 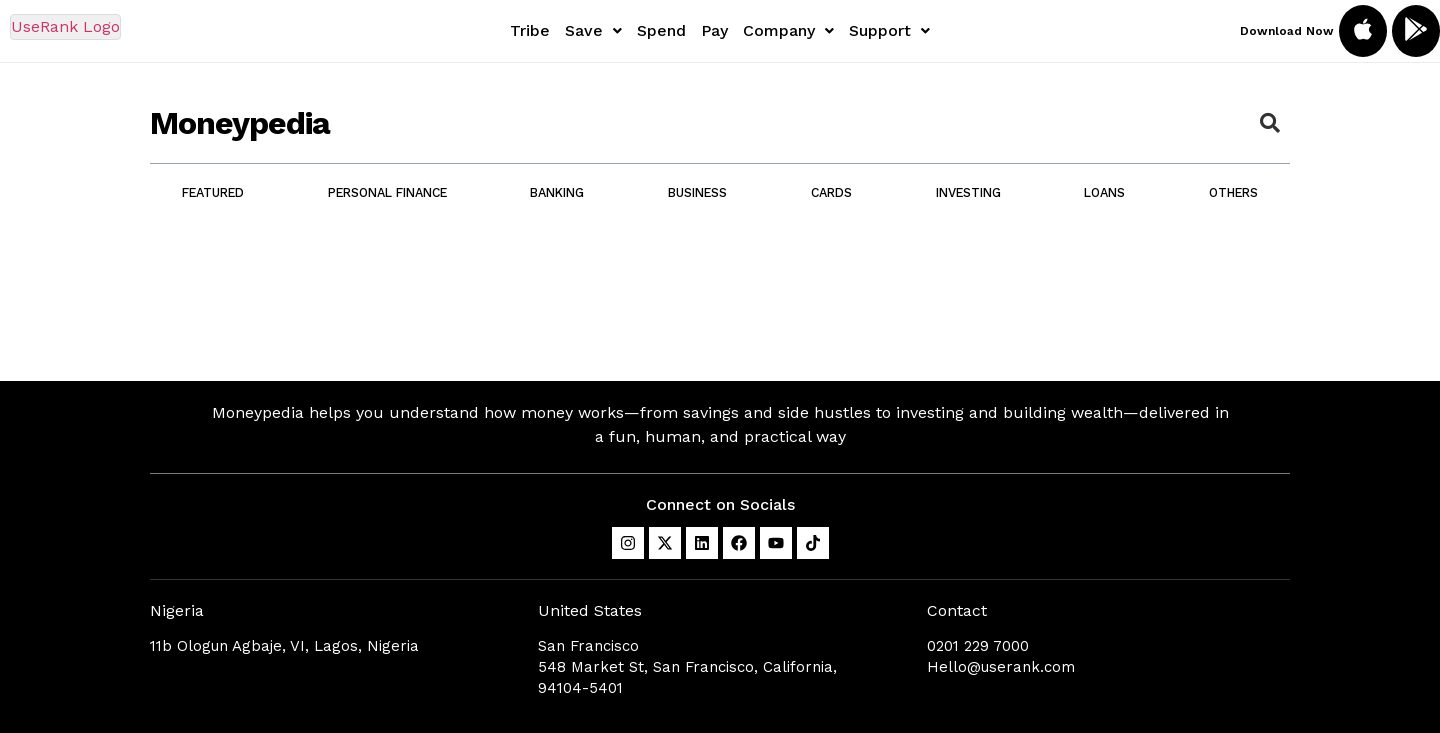 I want to click on Spend, so click(x=661, y=31).